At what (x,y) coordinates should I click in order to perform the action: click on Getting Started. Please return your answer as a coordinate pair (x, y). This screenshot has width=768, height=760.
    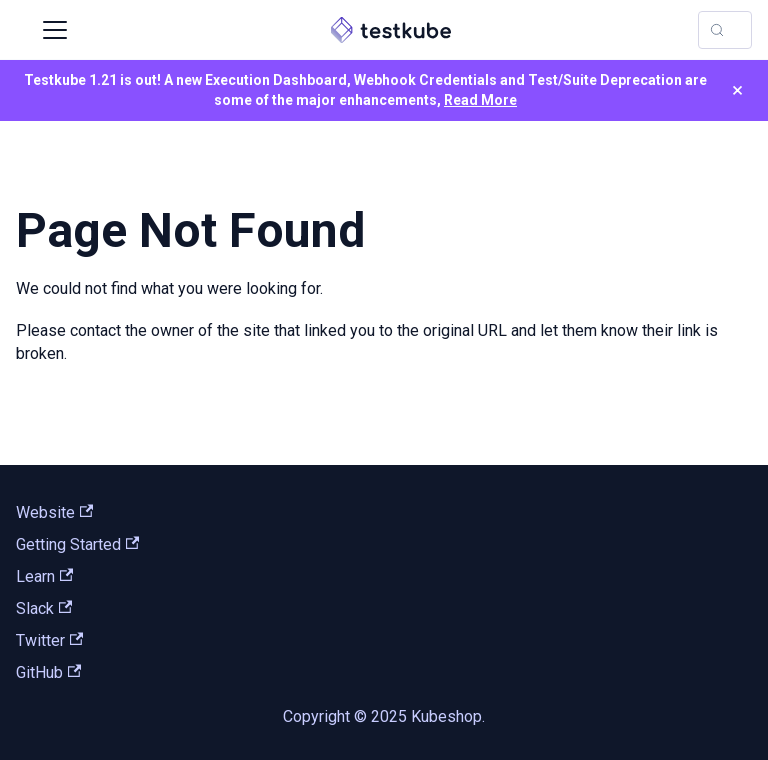
    Looking at the image, I should click on (77, 544).